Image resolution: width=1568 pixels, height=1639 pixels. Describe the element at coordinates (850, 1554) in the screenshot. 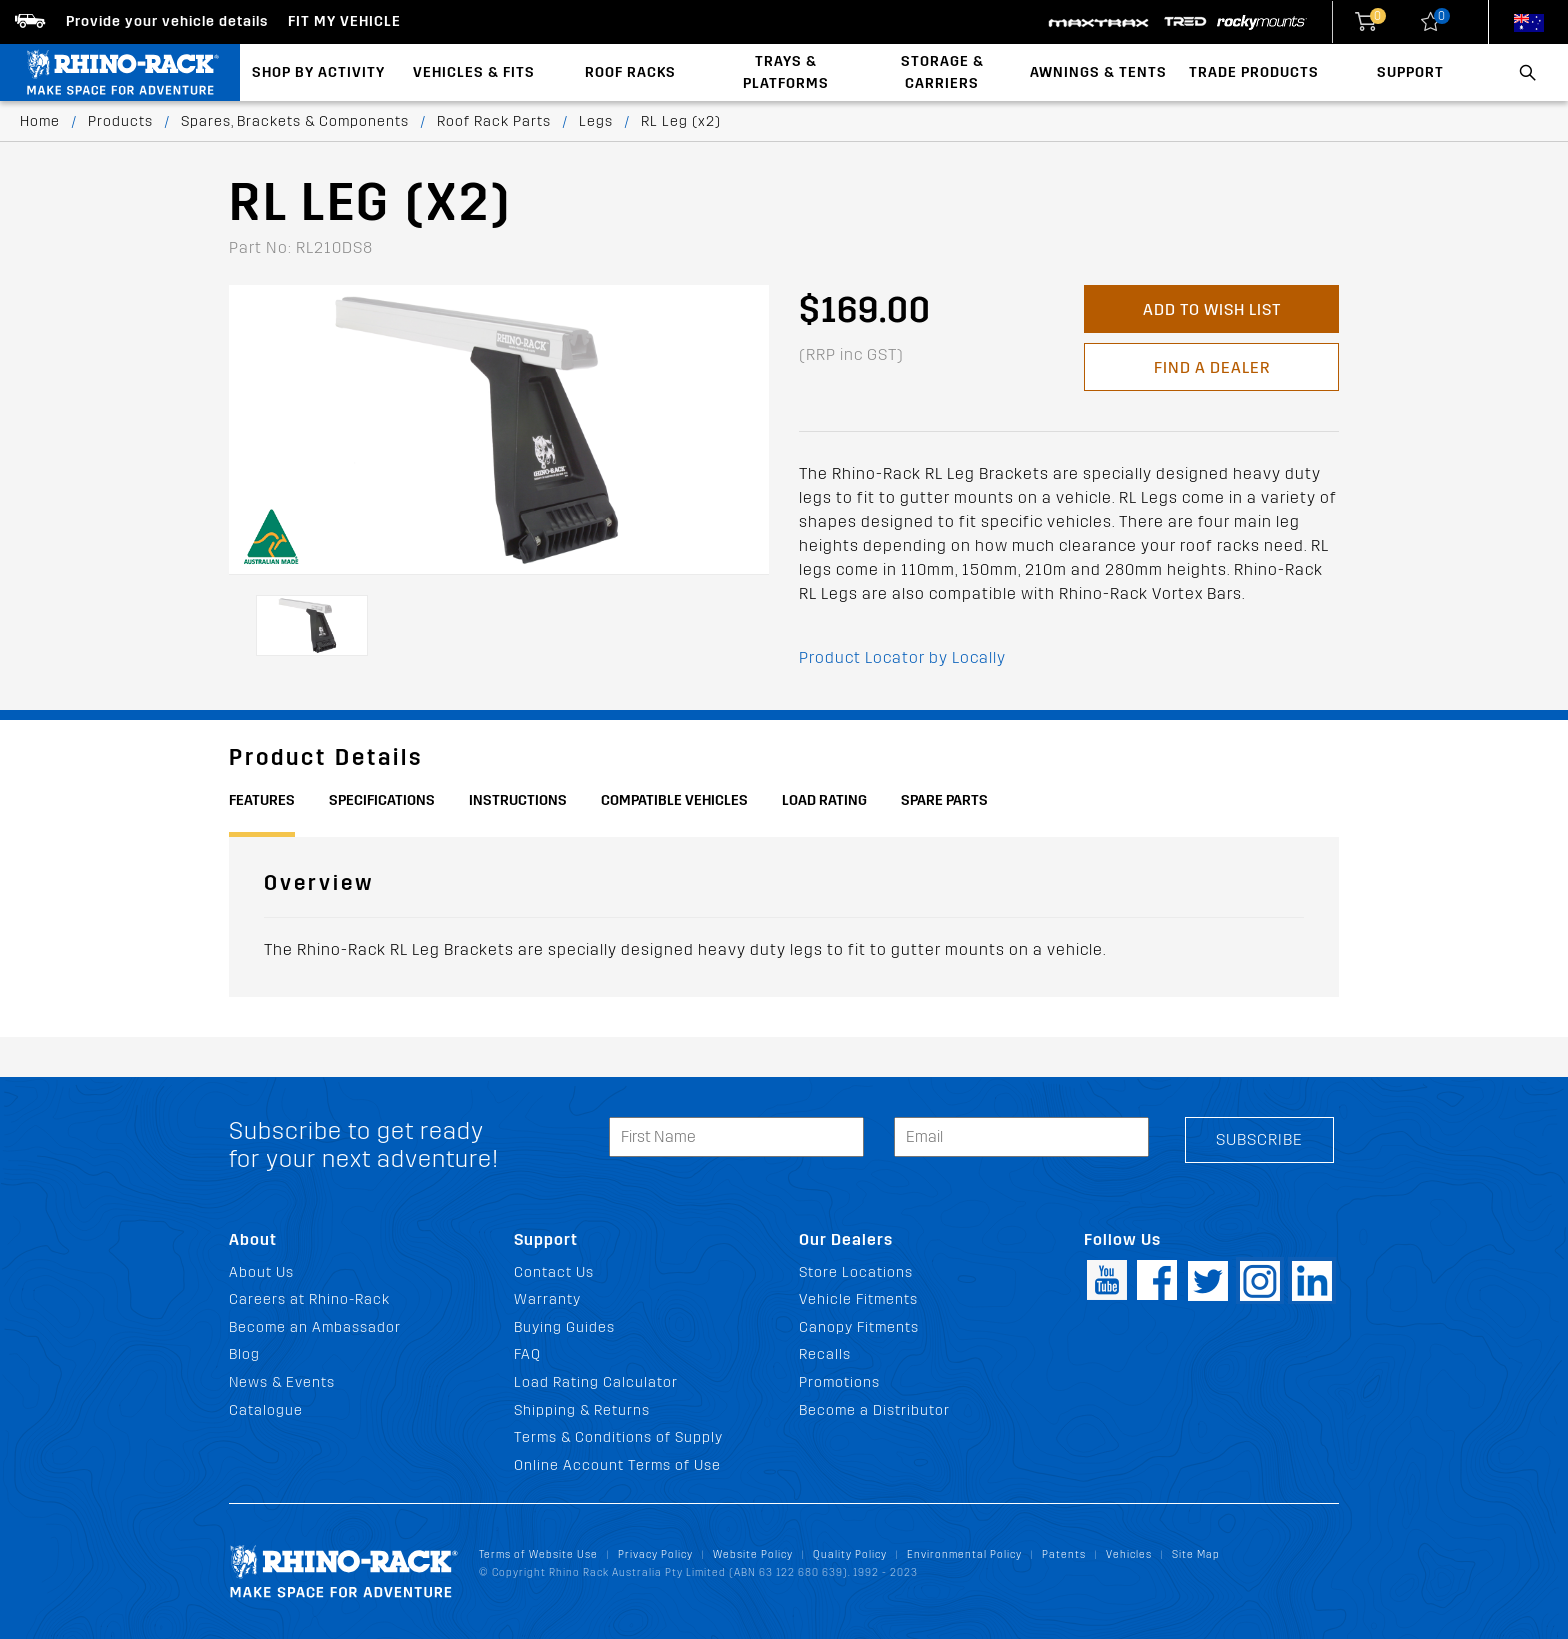

I see `Quality Policy` at that location.